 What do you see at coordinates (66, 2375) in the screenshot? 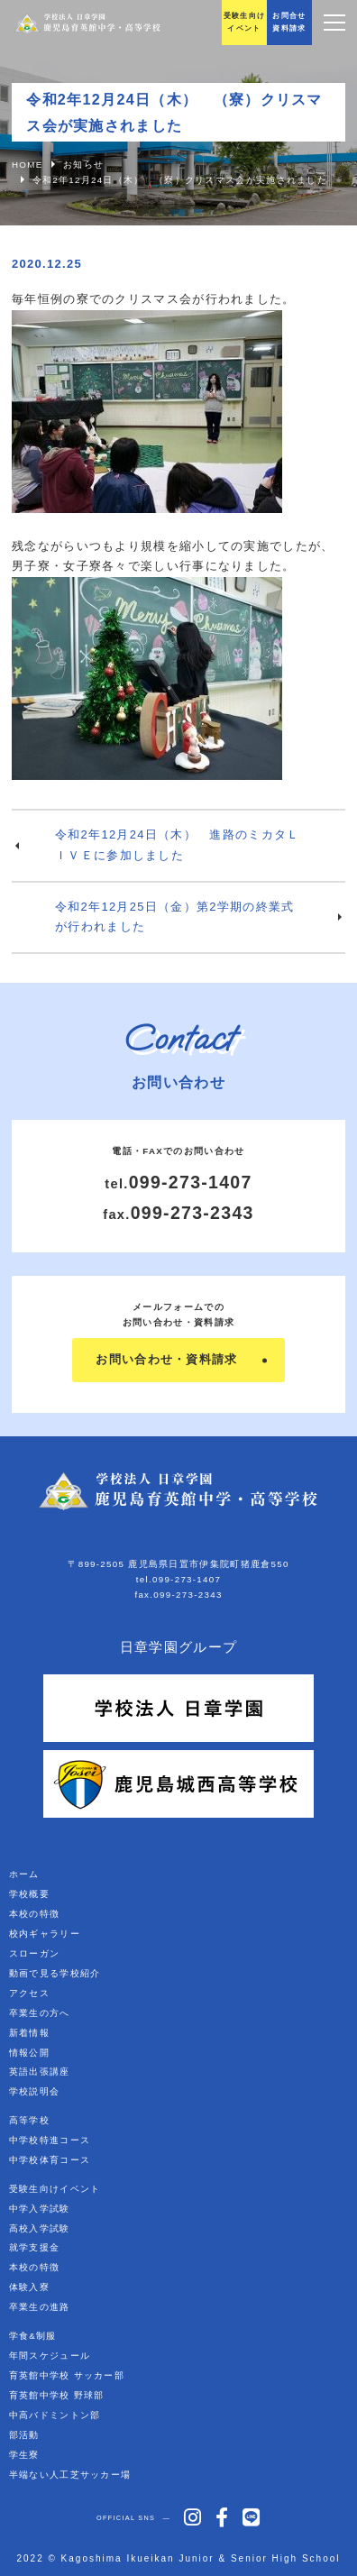
I see `育英館中学校 サッカー部` at bounding box center [66, 2375].